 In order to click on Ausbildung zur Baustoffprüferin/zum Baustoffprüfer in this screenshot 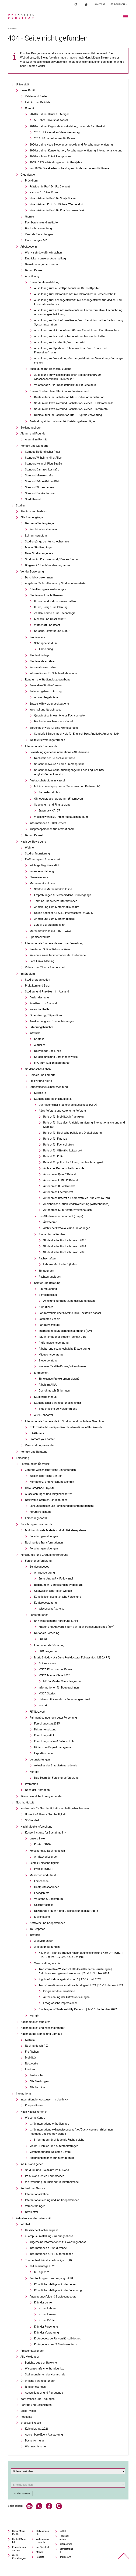, I will do `click(66, 288)`.